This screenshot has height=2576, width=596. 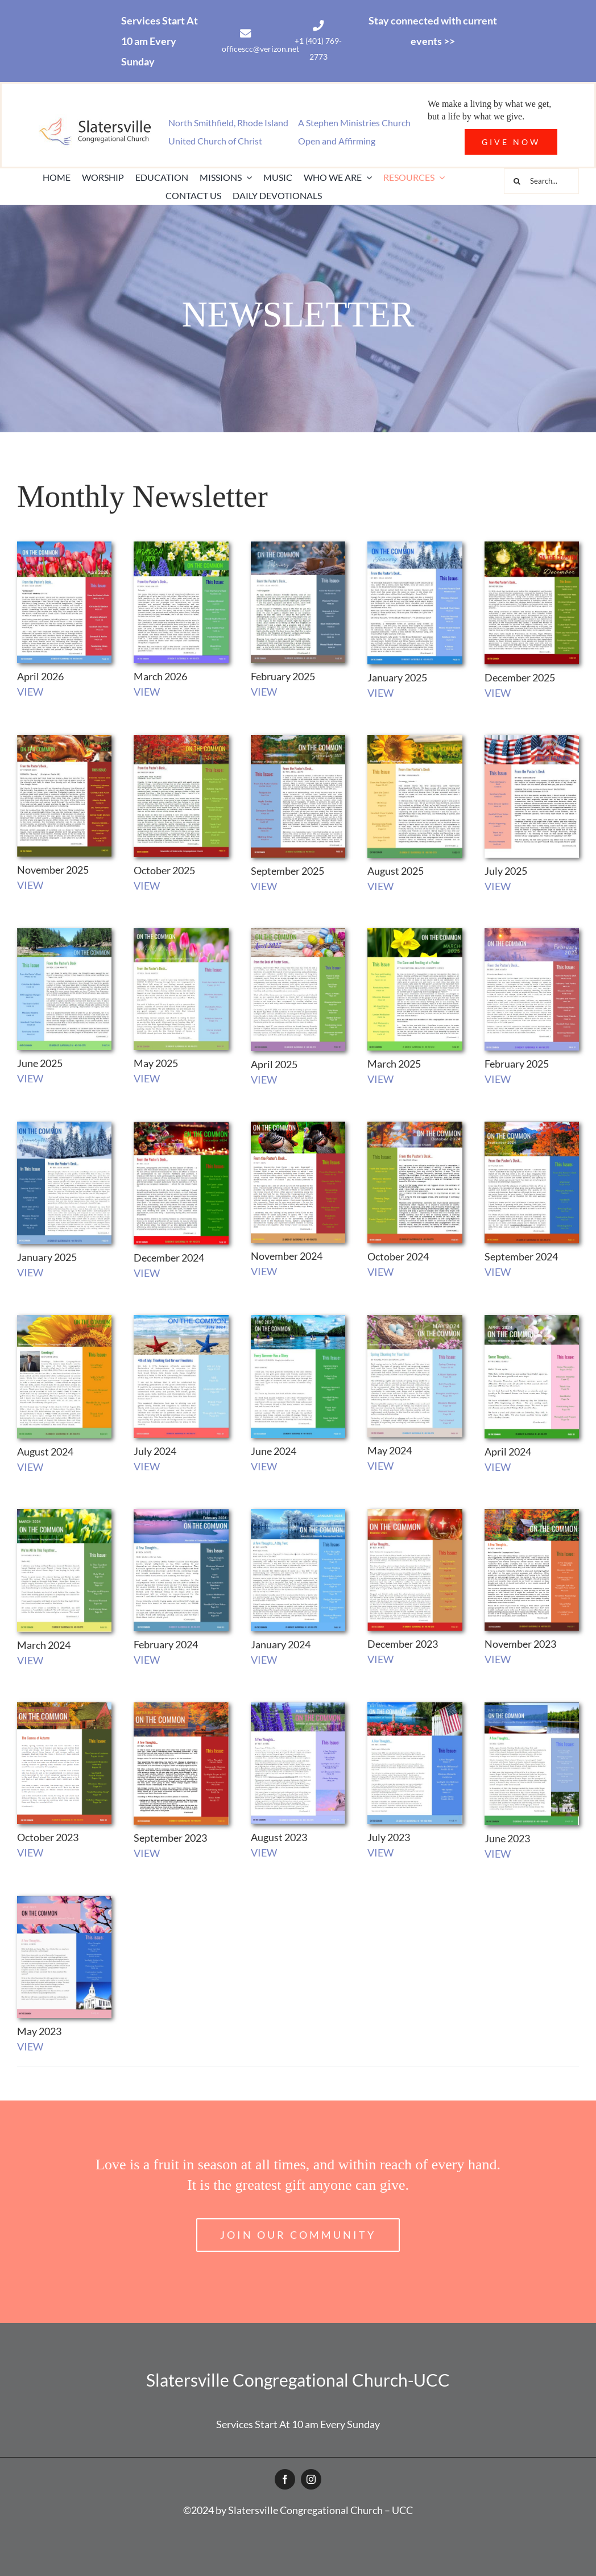 What do you see at coordinates (298, 1320) in the screenshot?
I see `[June 2024 Cover]` at bounding box center [298, 1320].